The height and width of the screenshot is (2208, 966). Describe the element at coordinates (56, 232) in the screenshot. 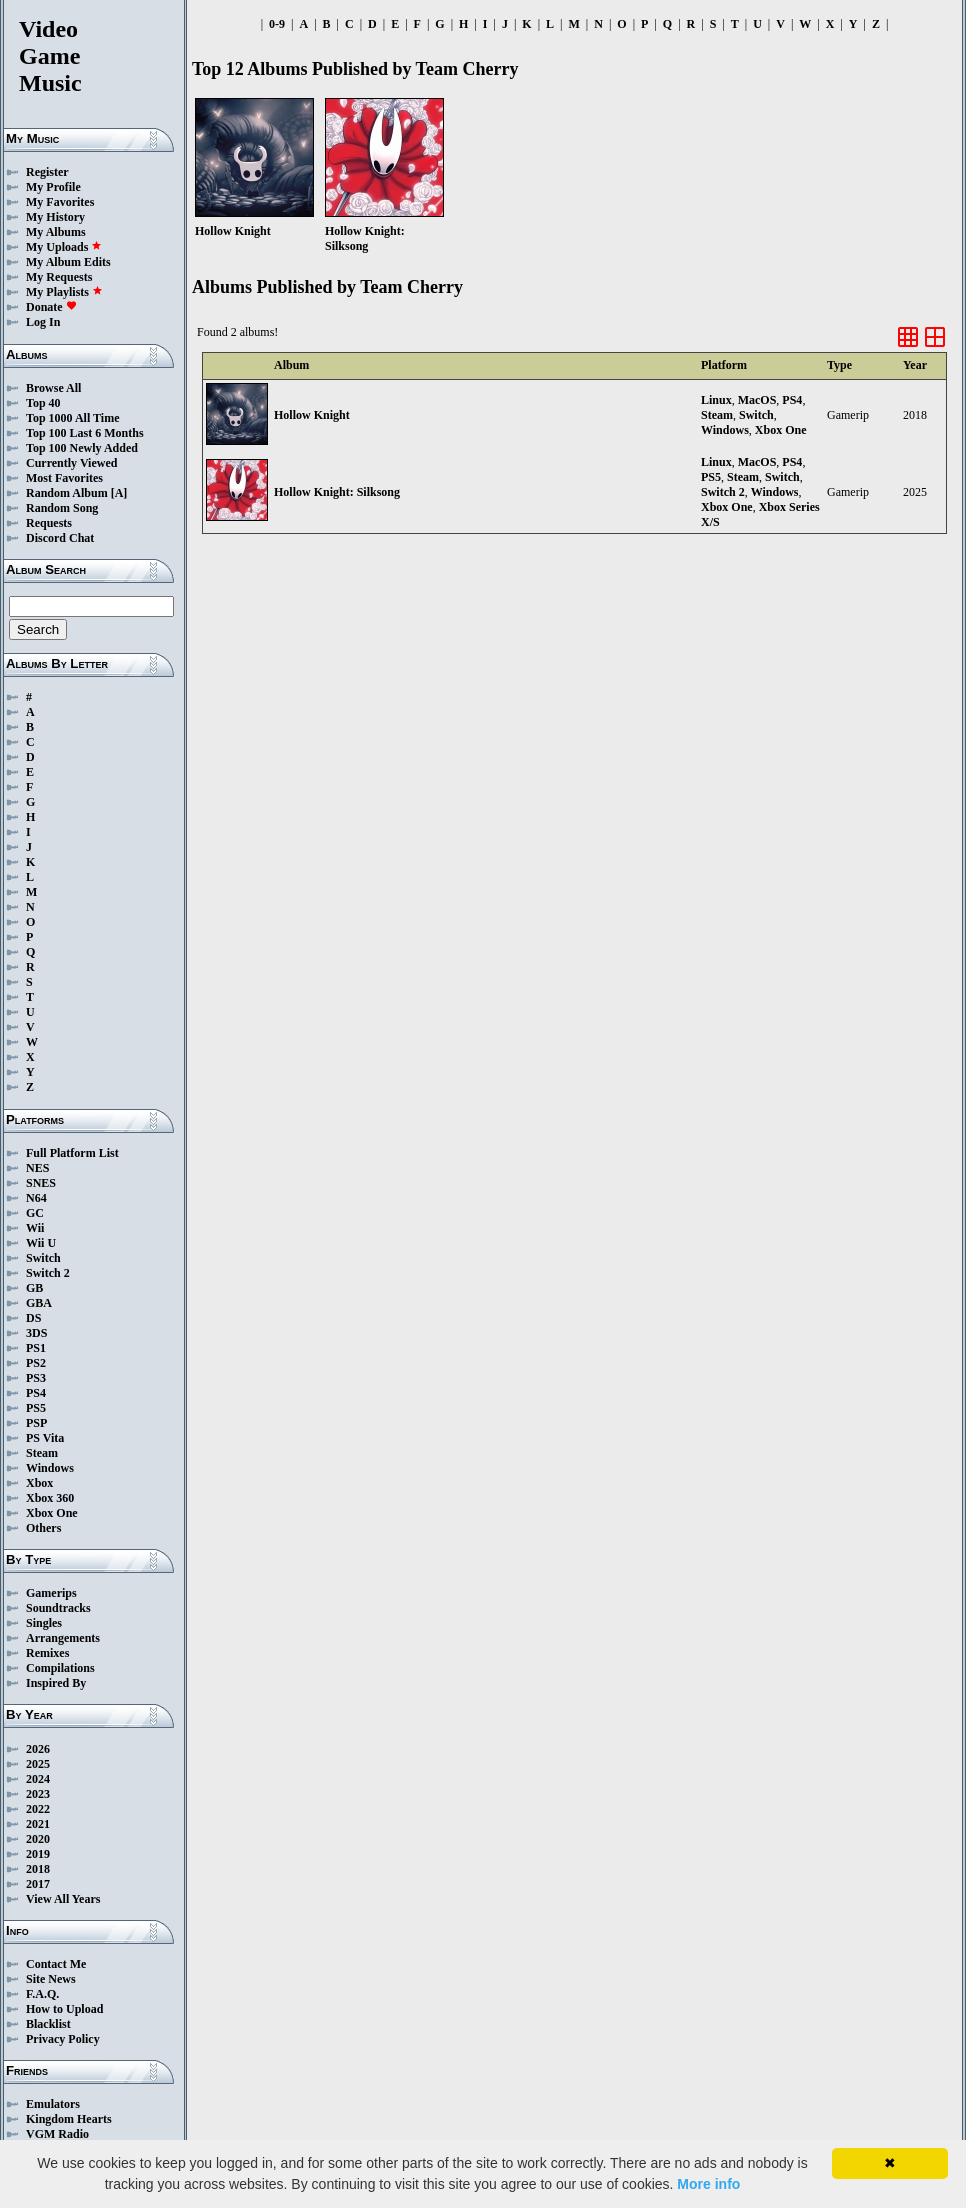

I see `My Albums` at that location.